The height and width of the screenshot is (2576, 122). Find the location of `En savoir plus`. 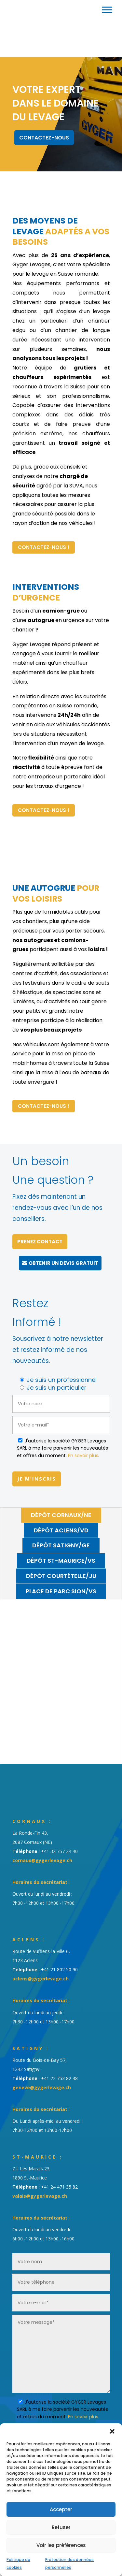

En savoir plus is located at coordinates (83, 1455).